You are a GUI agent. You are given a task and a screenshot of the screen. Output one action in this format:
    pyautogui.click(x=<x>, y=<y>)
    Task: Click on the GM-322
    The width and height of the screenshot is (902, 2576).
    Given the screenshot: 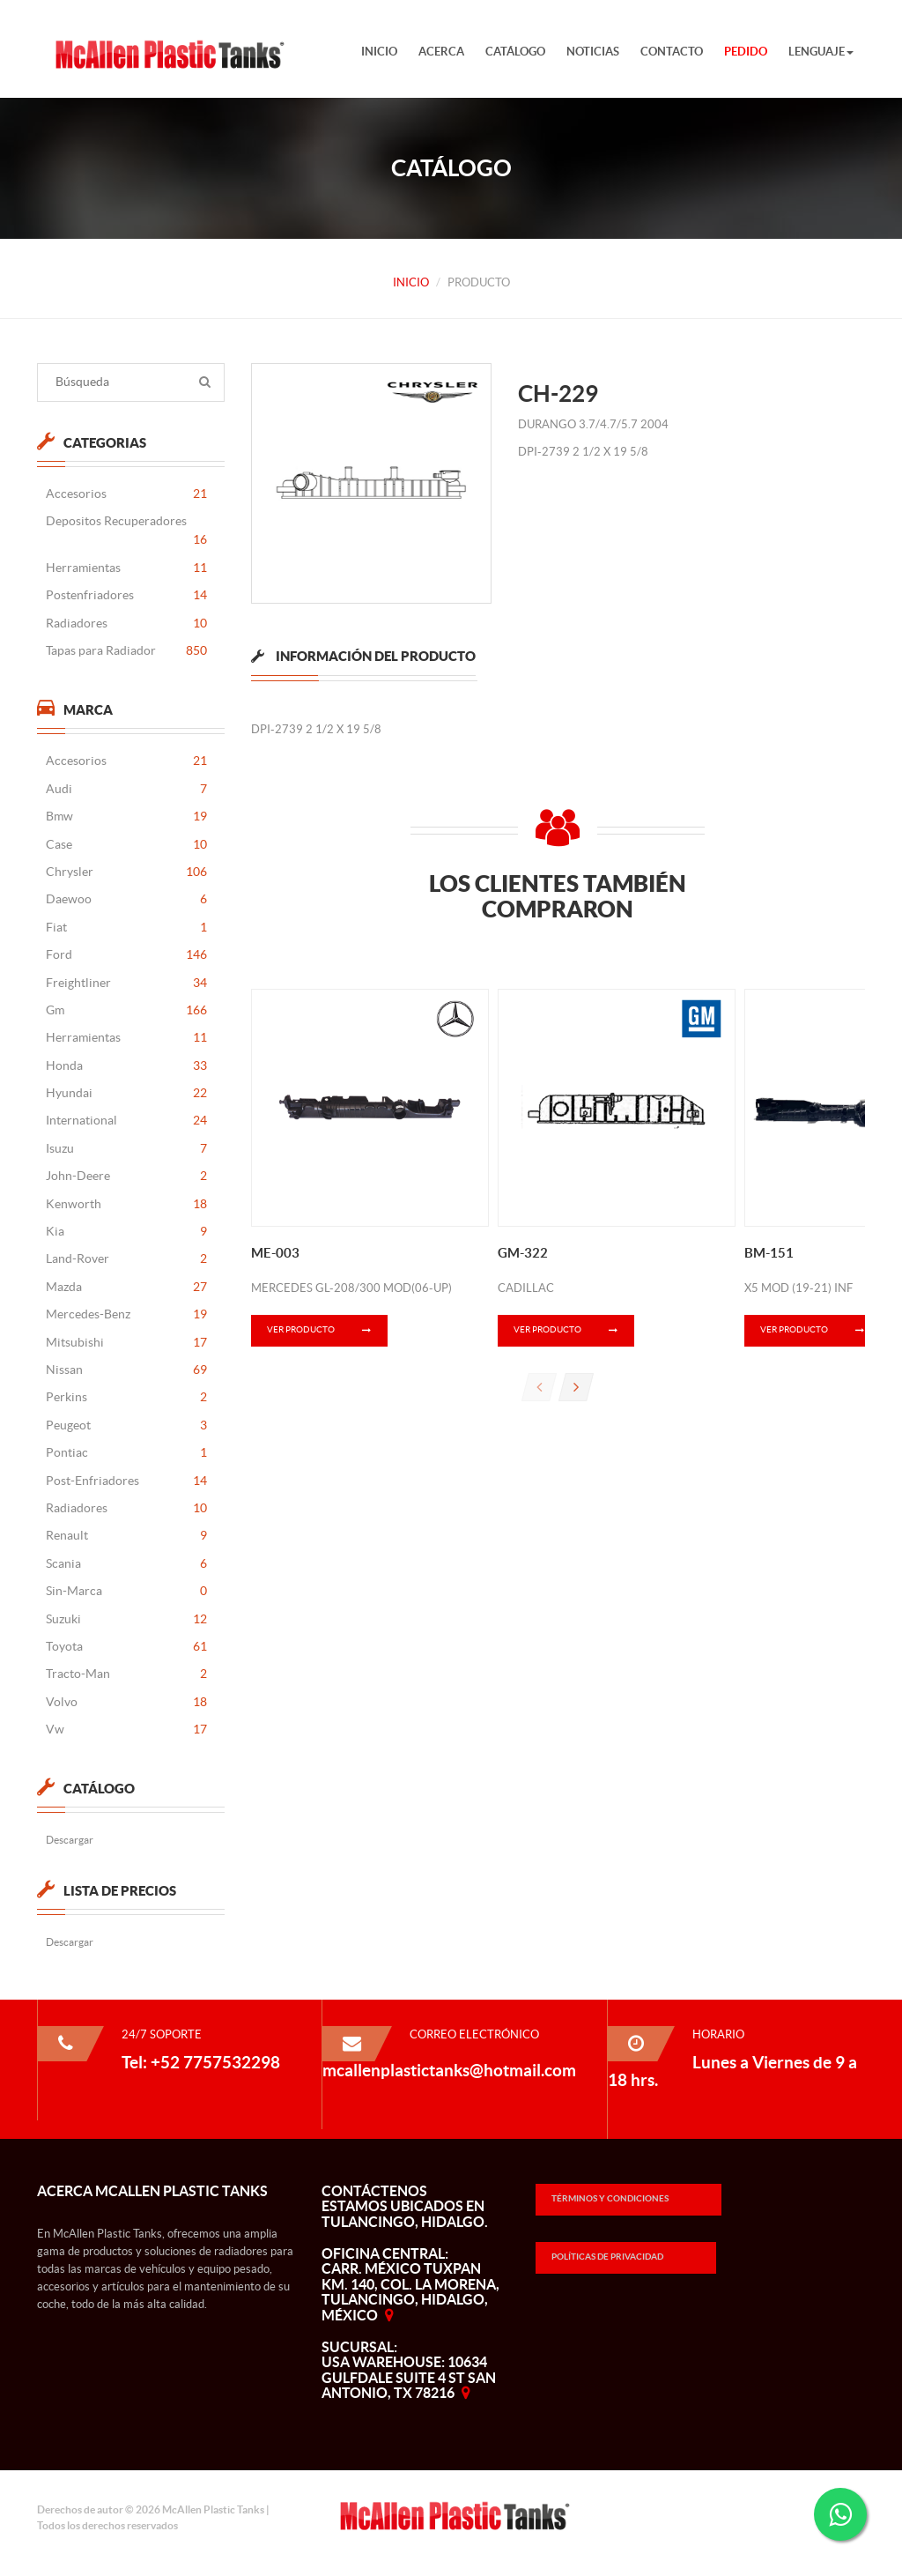 What is the action you would take?
    pyautogui.click(x=523, y=1252)
    